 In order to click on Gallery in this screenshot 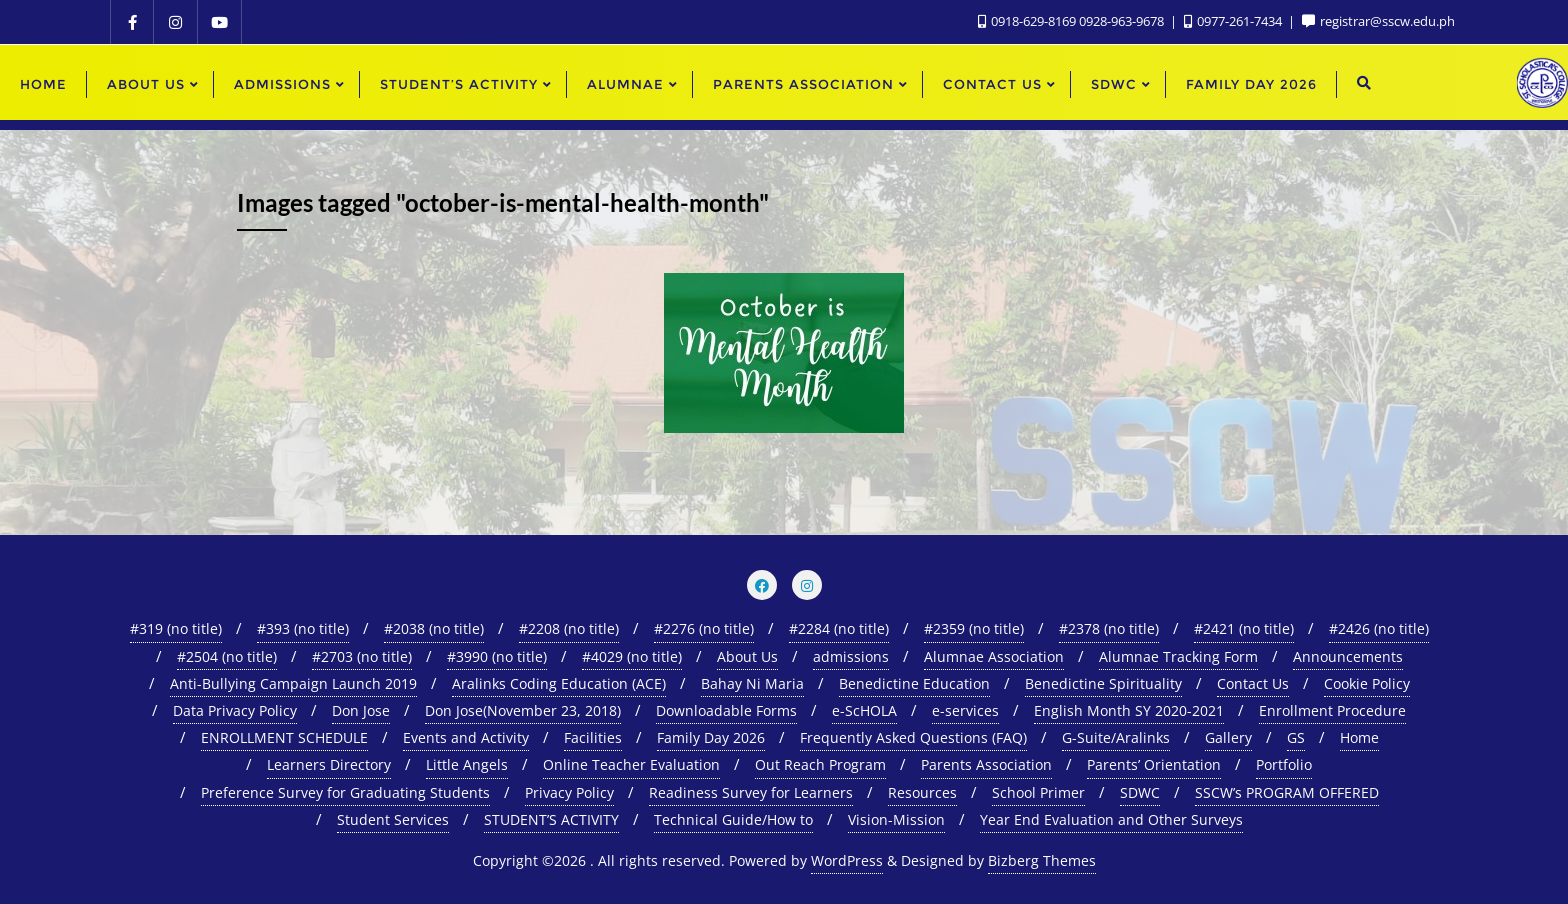, I will do `click(1228, 737)`.